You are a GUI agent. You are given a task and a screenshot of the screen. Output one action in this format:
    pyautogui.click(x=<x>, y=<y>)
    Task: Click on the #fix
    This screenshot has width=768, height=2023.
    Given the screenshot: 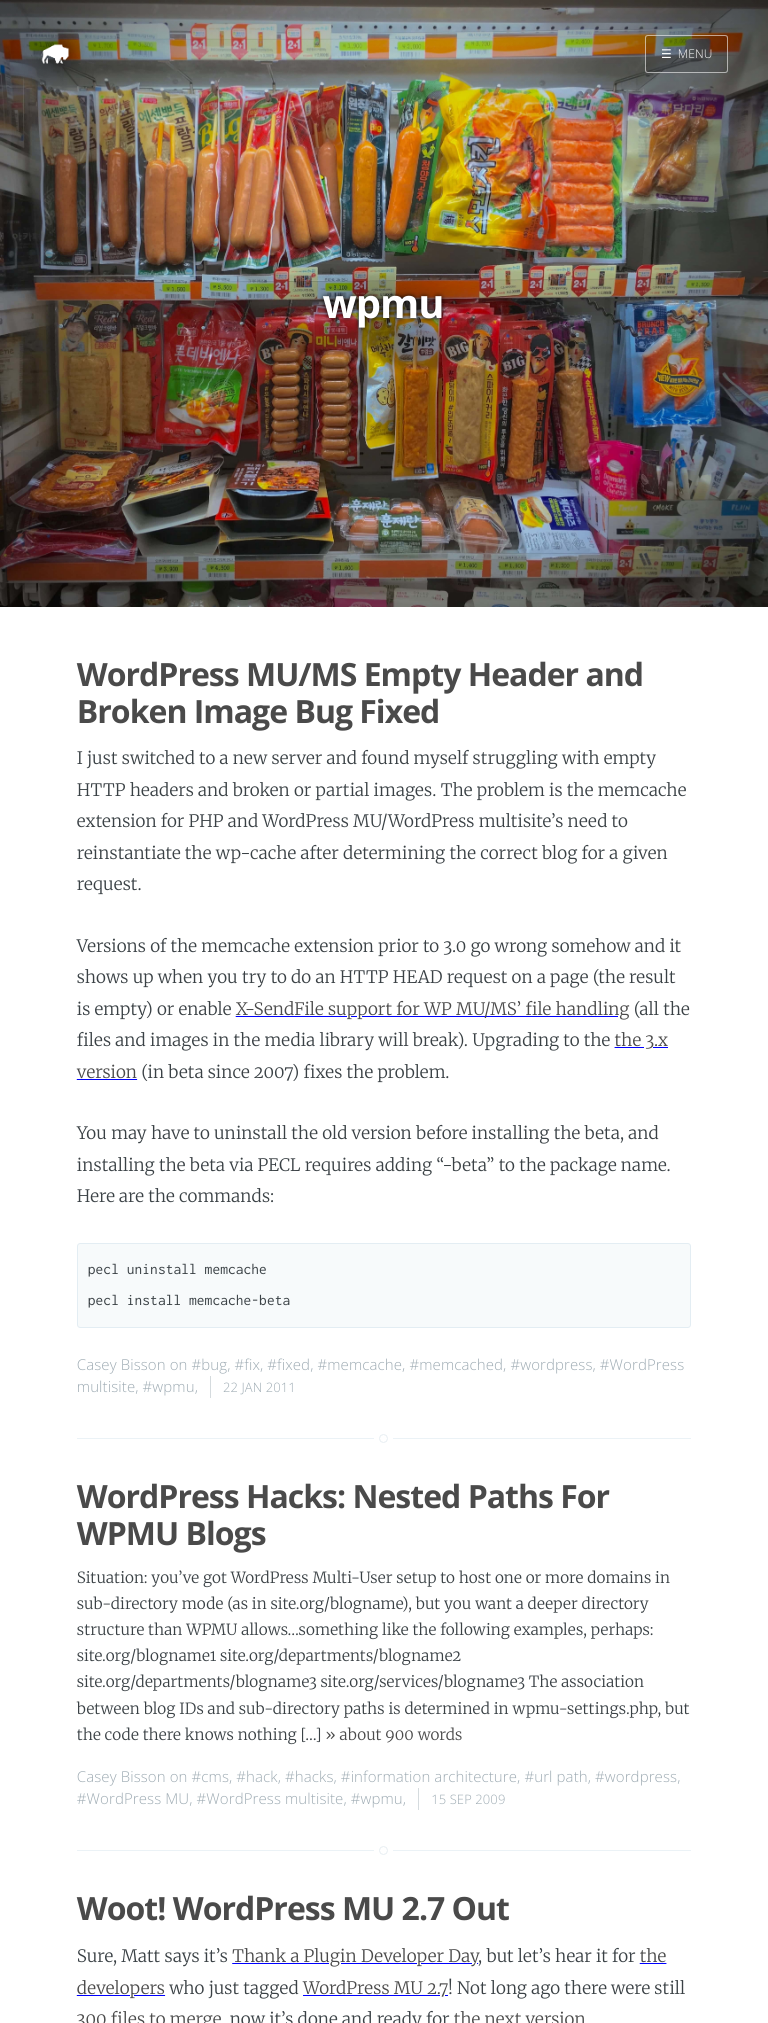 What is the action you would take?
    pyautogui.click(x=247, y=1365)
    